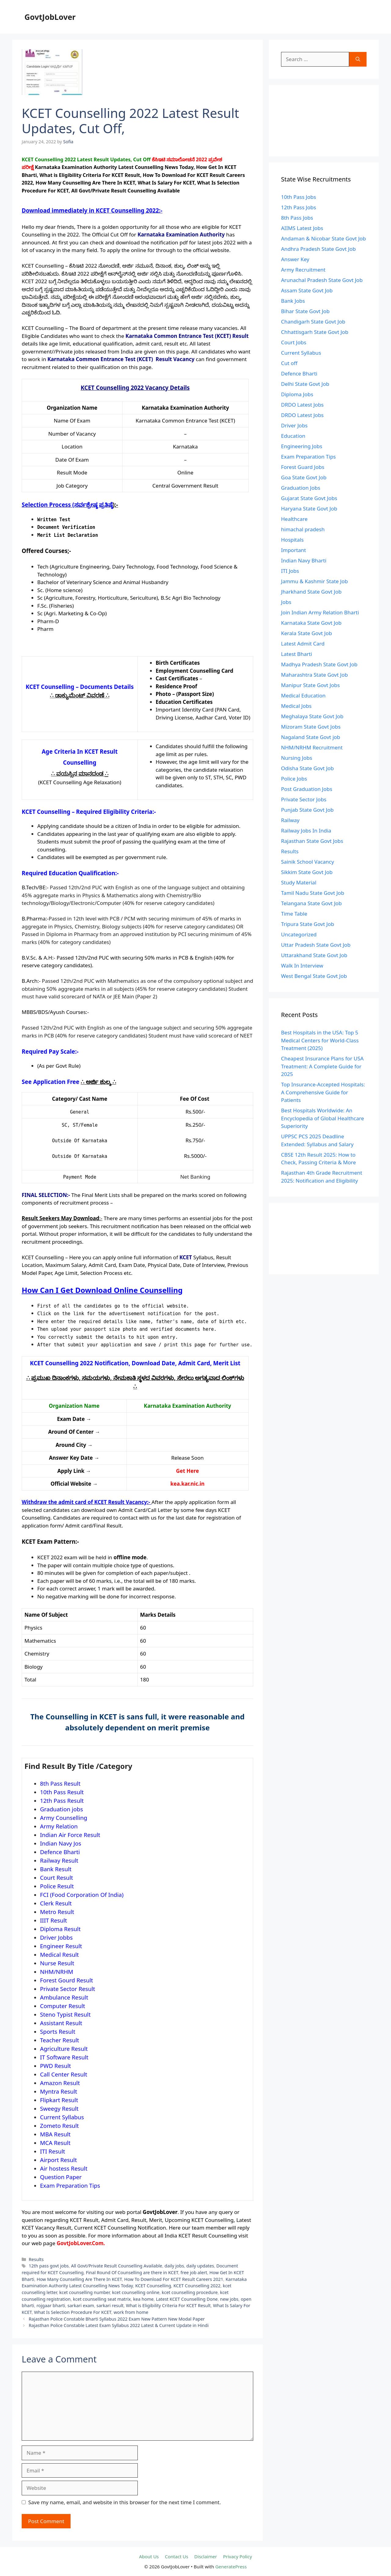  What do you see at coordinates (102, 2299) in the screenshot?
I see `kcet counselling seat matrix` at bounding box center [102, 2299].